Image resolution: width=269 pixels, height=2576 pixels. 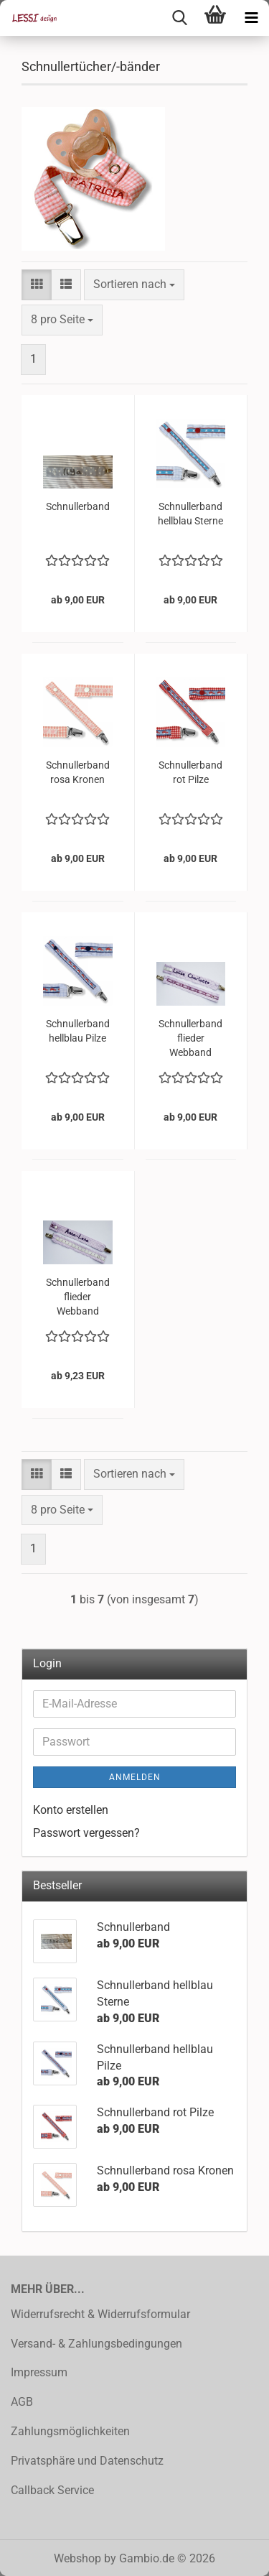 What do you see at coordinates (179, 18) in the screenshot?
I see `[searchbar toggle button]` at bounding box center [179, 18].